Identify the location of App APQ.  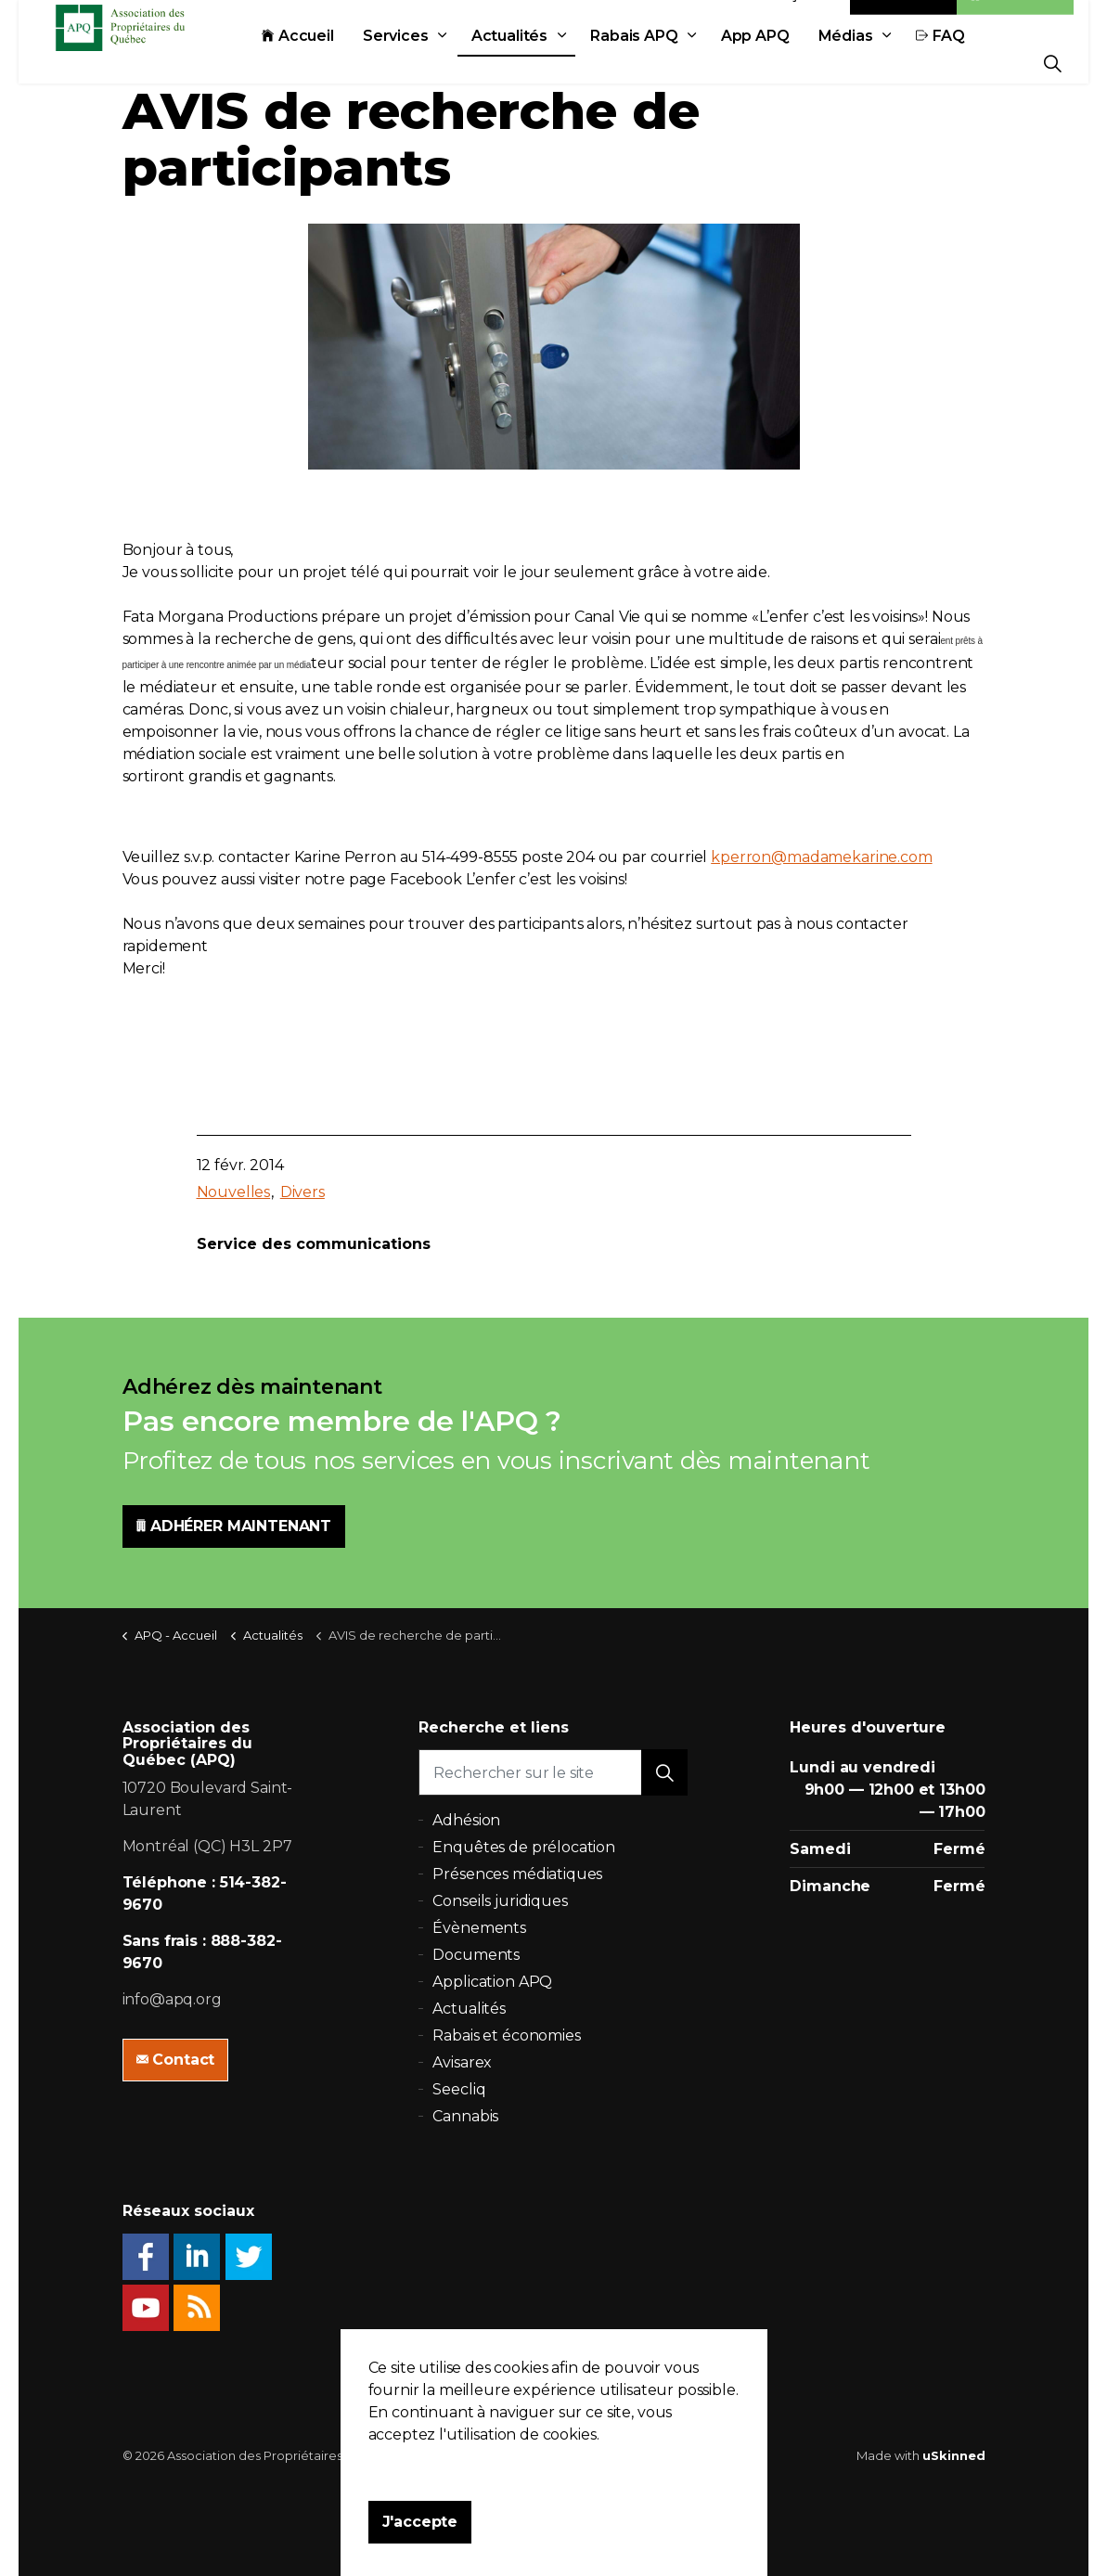
(796, 62).